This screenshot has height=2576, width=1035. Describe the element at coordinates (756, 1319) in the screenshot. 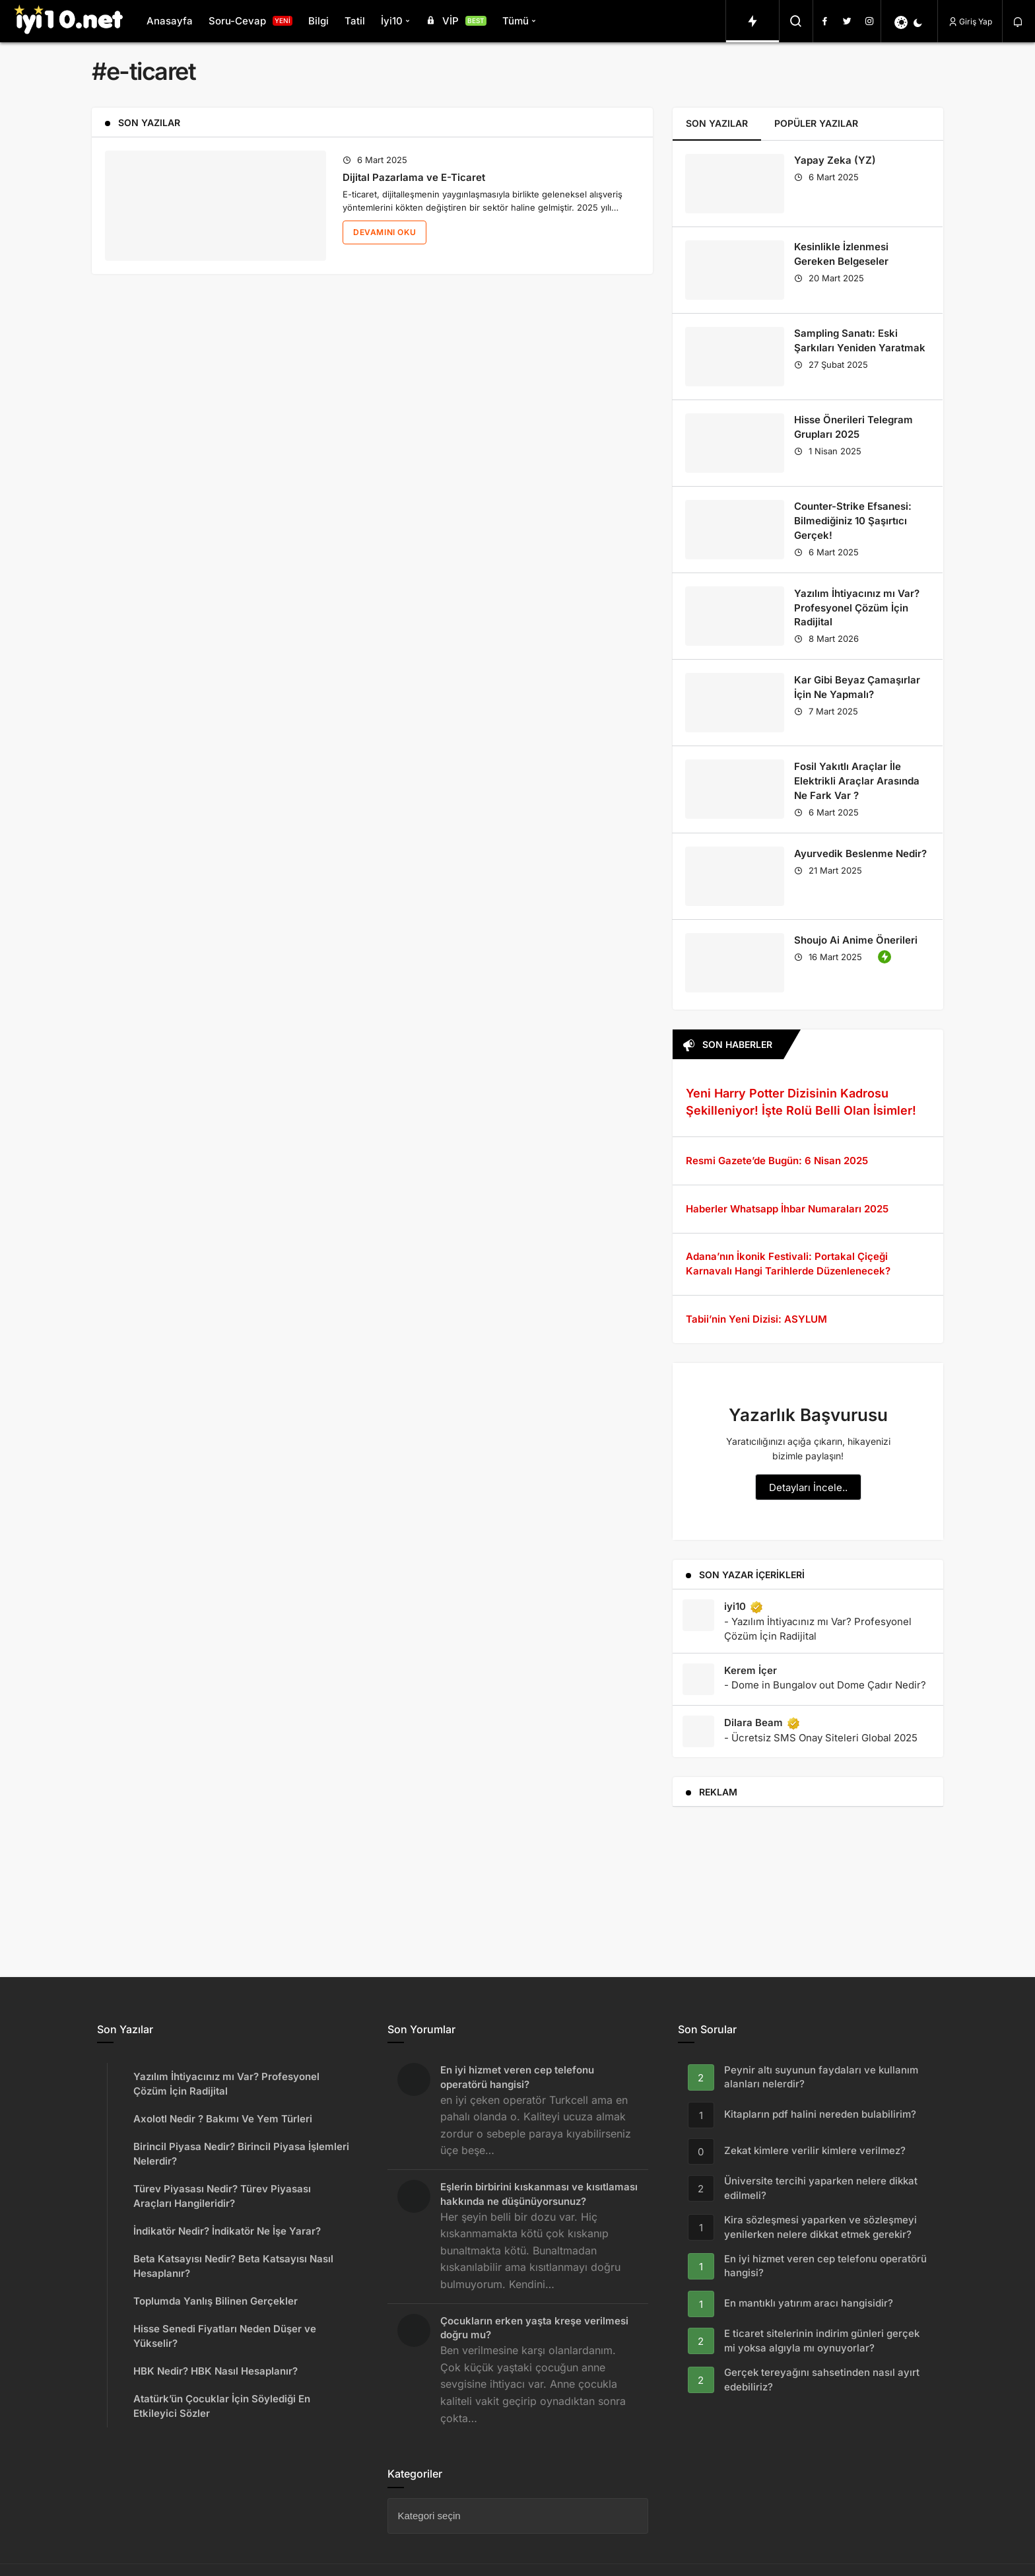

I see `Tabii’nin Yeni Dizisi: ASYLUM` at that location.